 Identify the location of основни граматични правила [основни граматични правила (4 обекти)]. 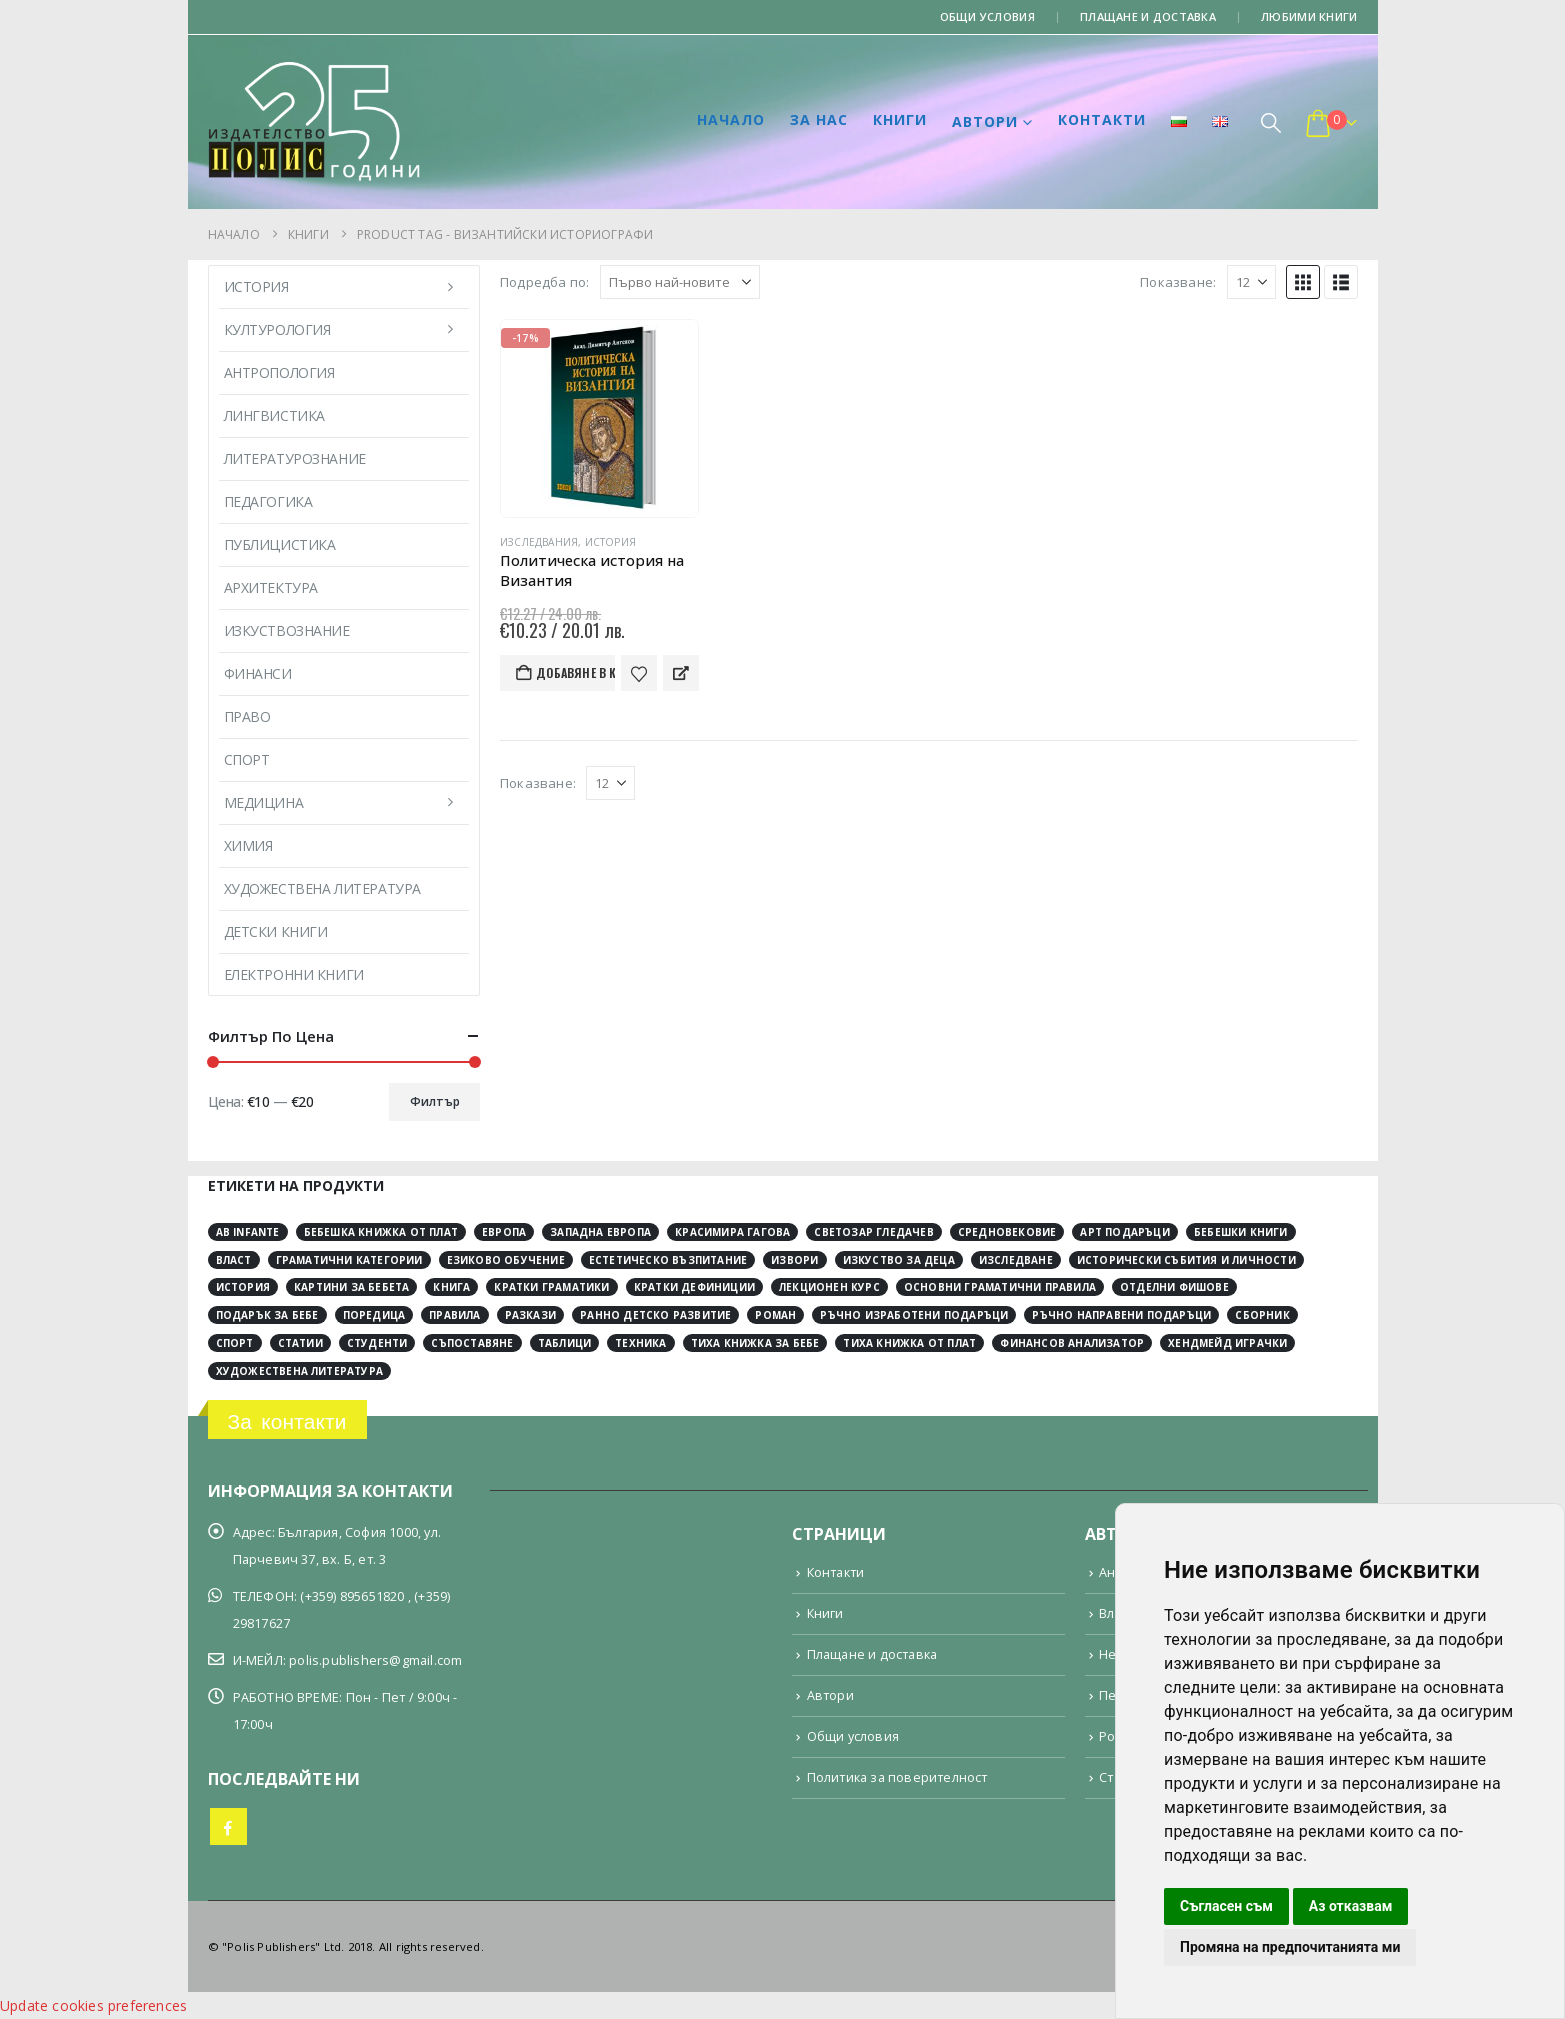
(1000, 1287).